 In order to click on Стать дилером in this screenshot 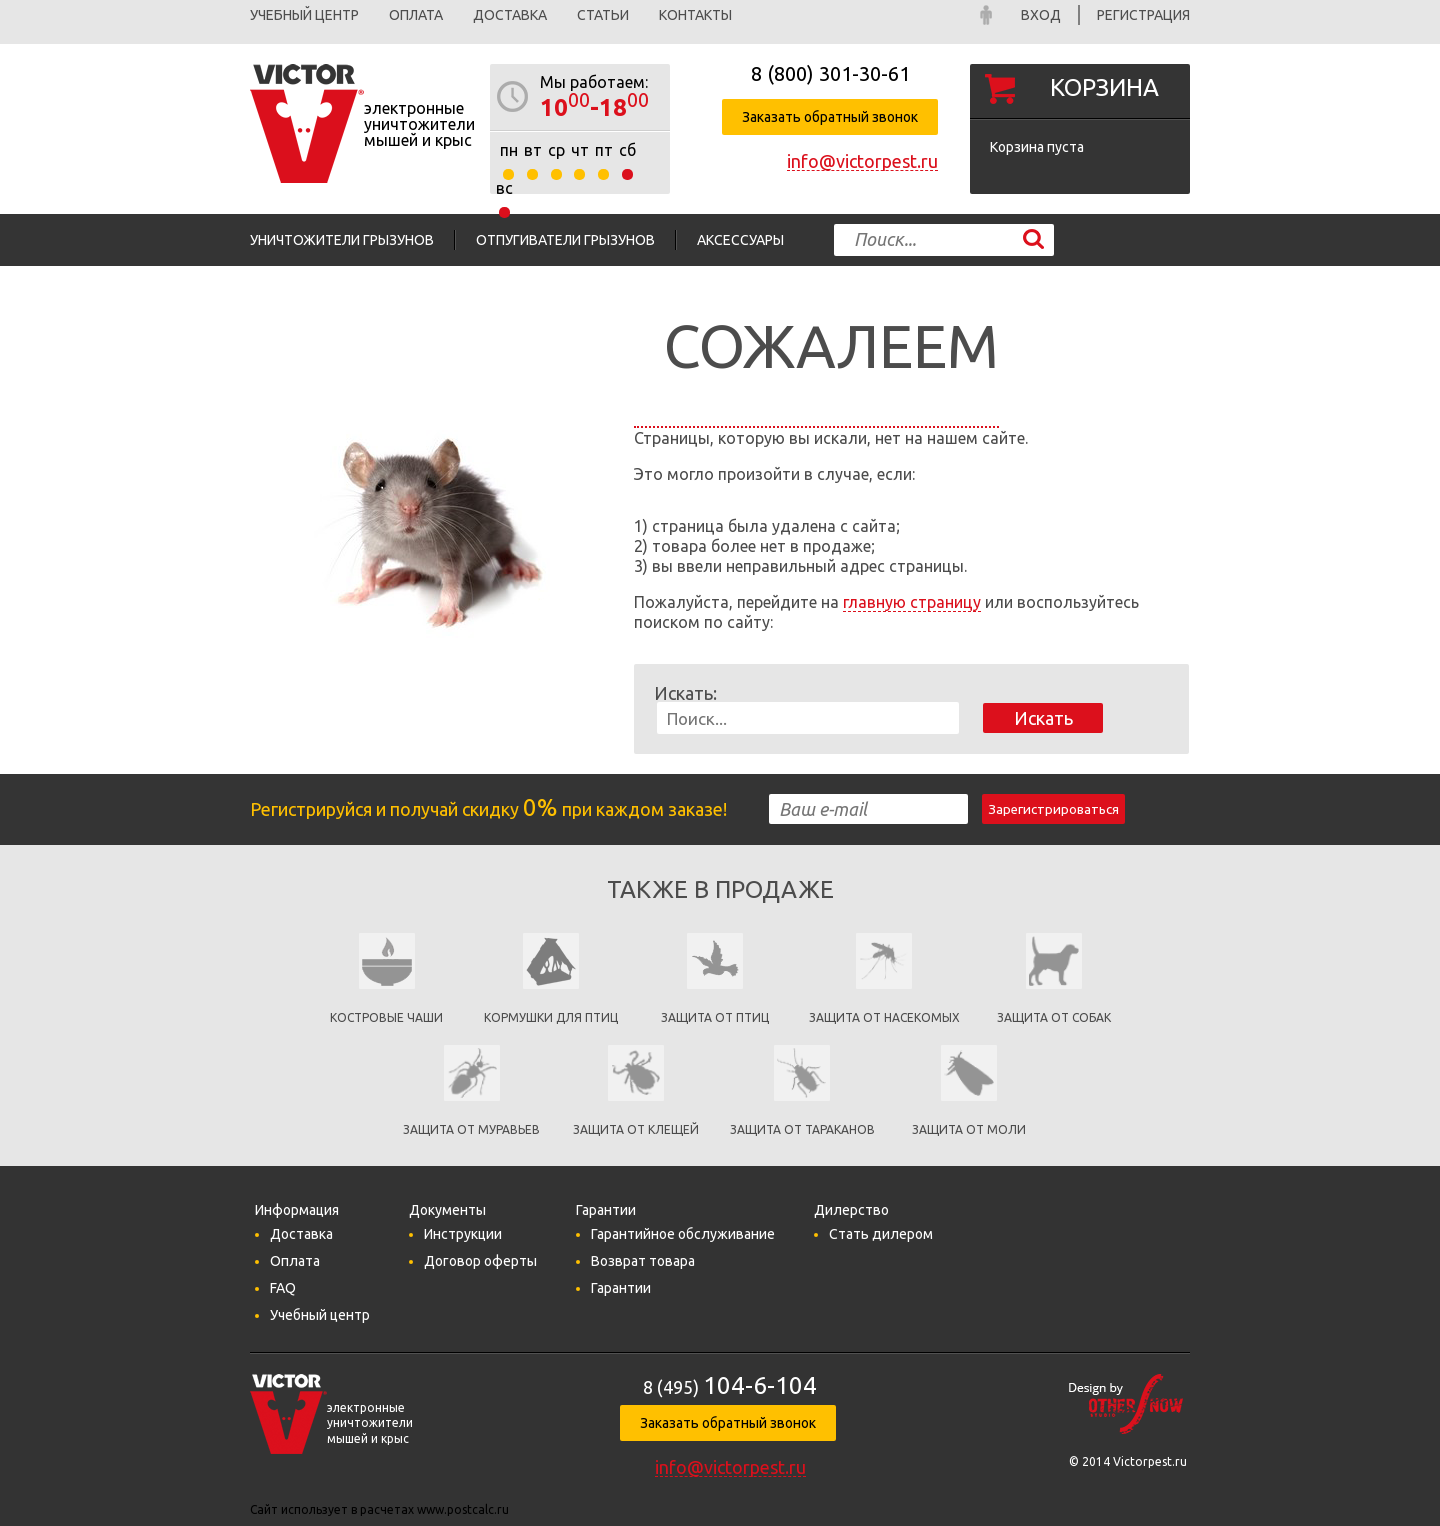, I will do `click(881, 1234)`.